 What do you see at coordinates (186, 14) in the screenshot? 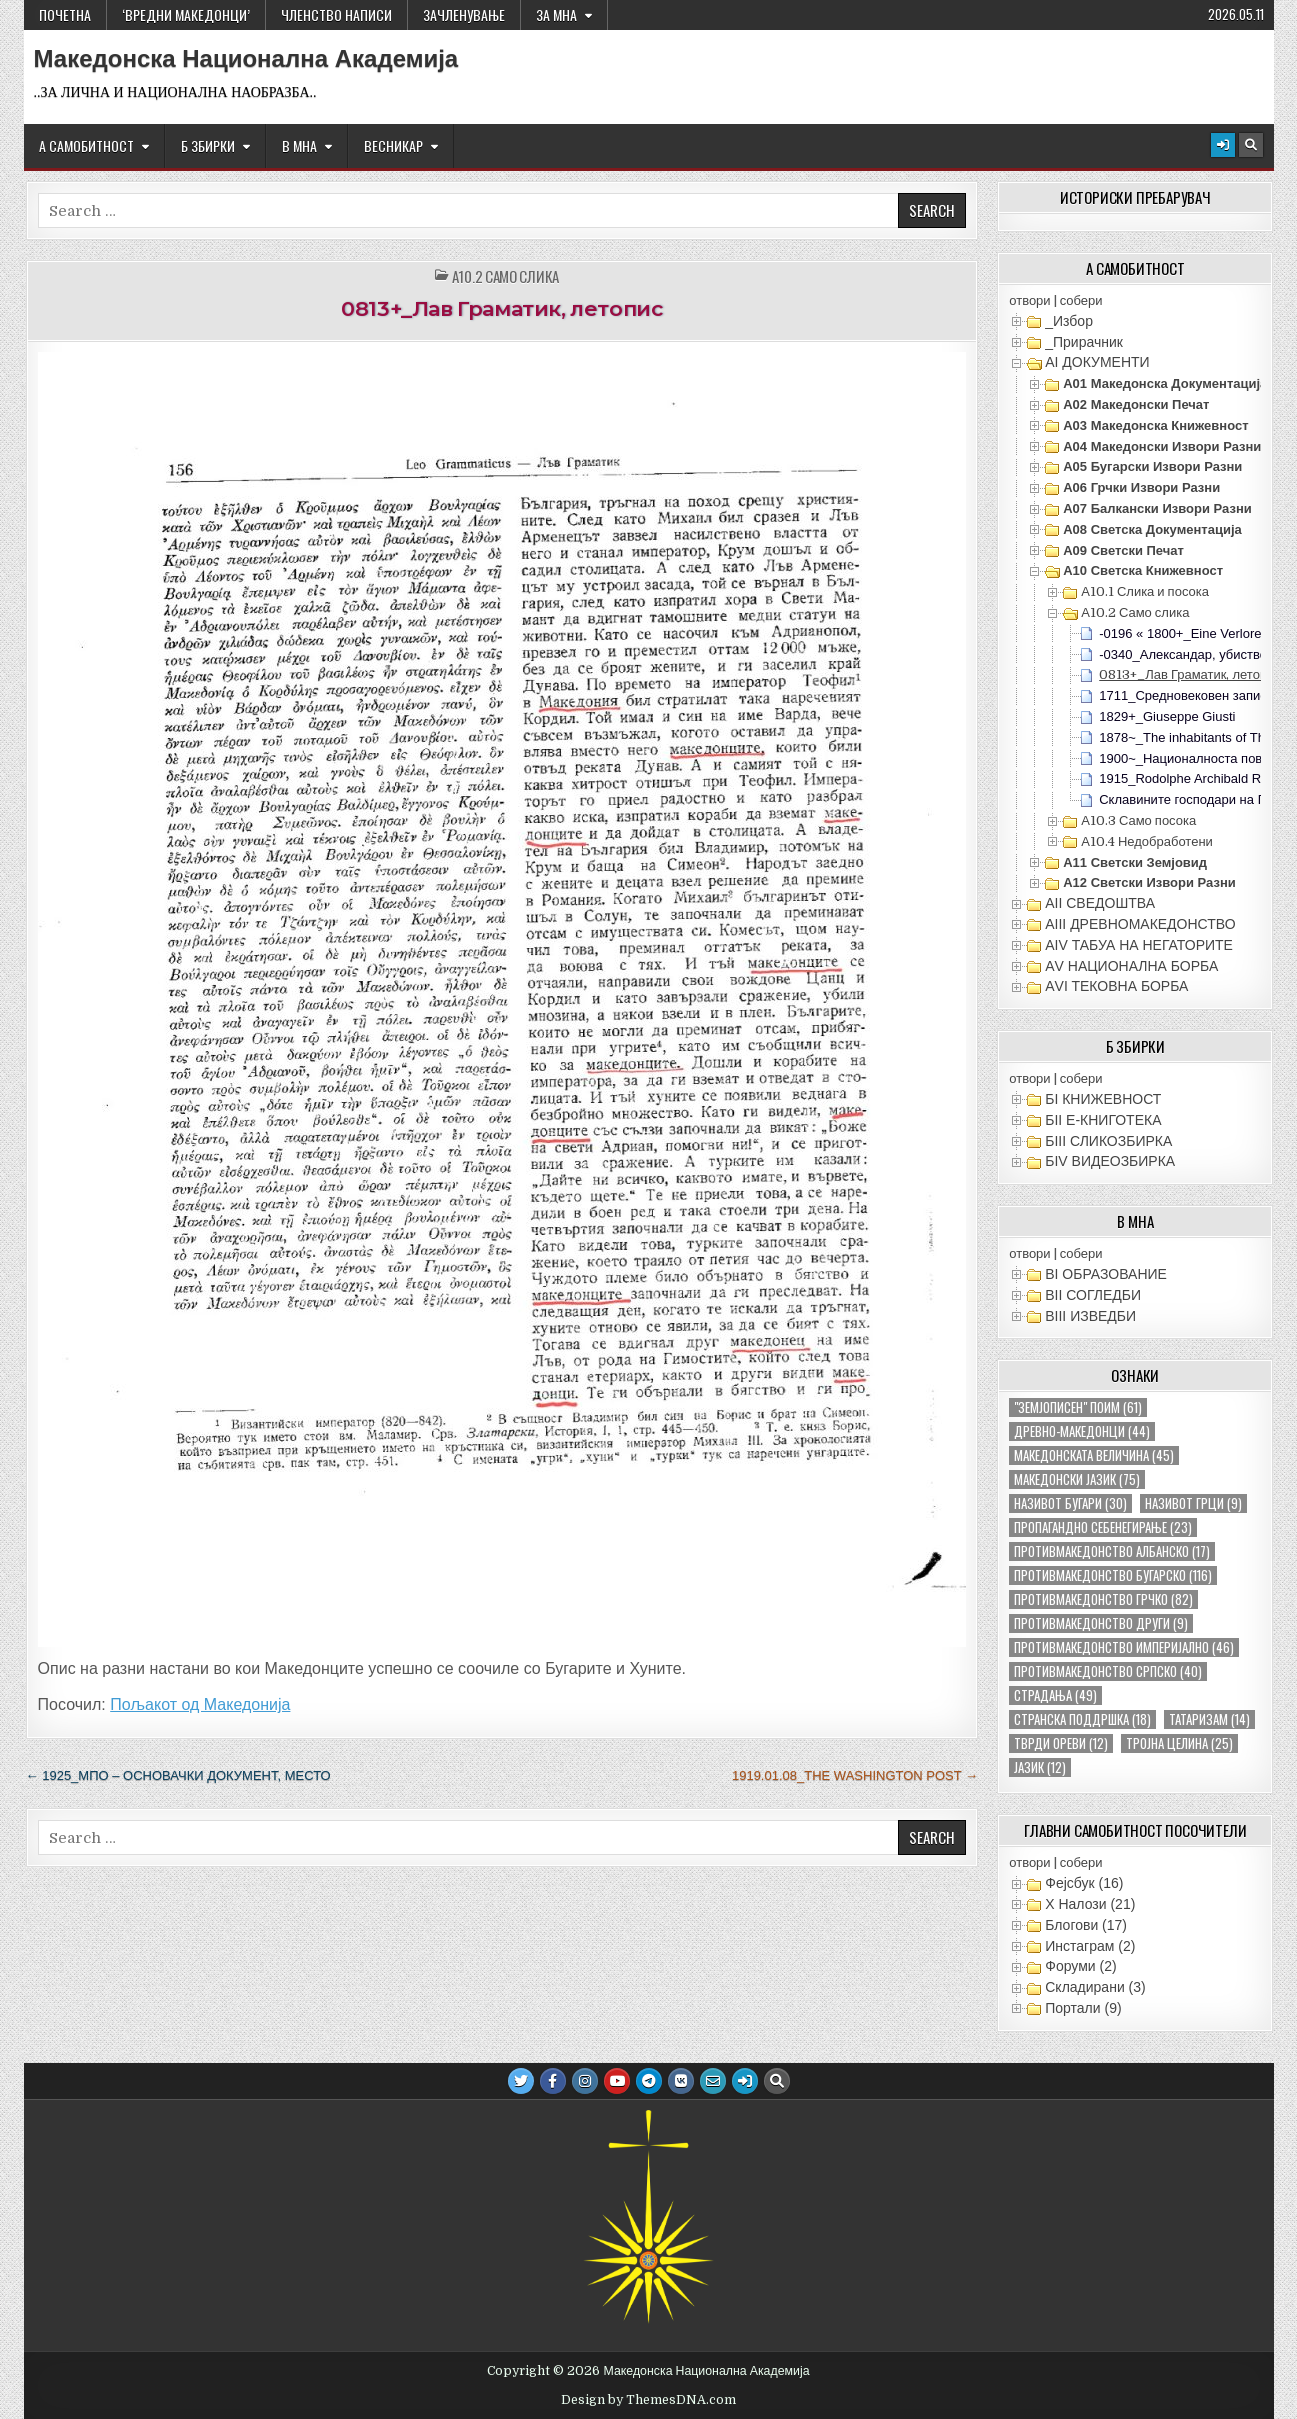
I see `‘ВРЕДНИ МАКЕДОНЦИ’` at bounding box center [186, 14].